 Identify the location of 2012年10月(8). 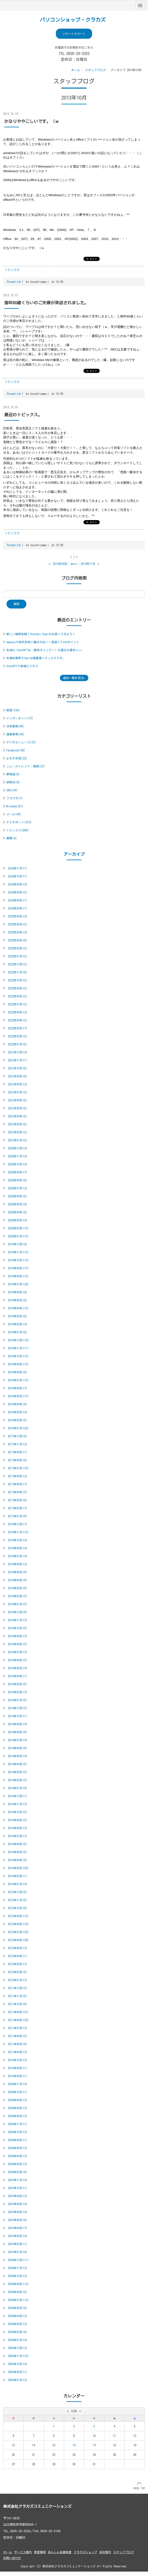
(17, 1908).